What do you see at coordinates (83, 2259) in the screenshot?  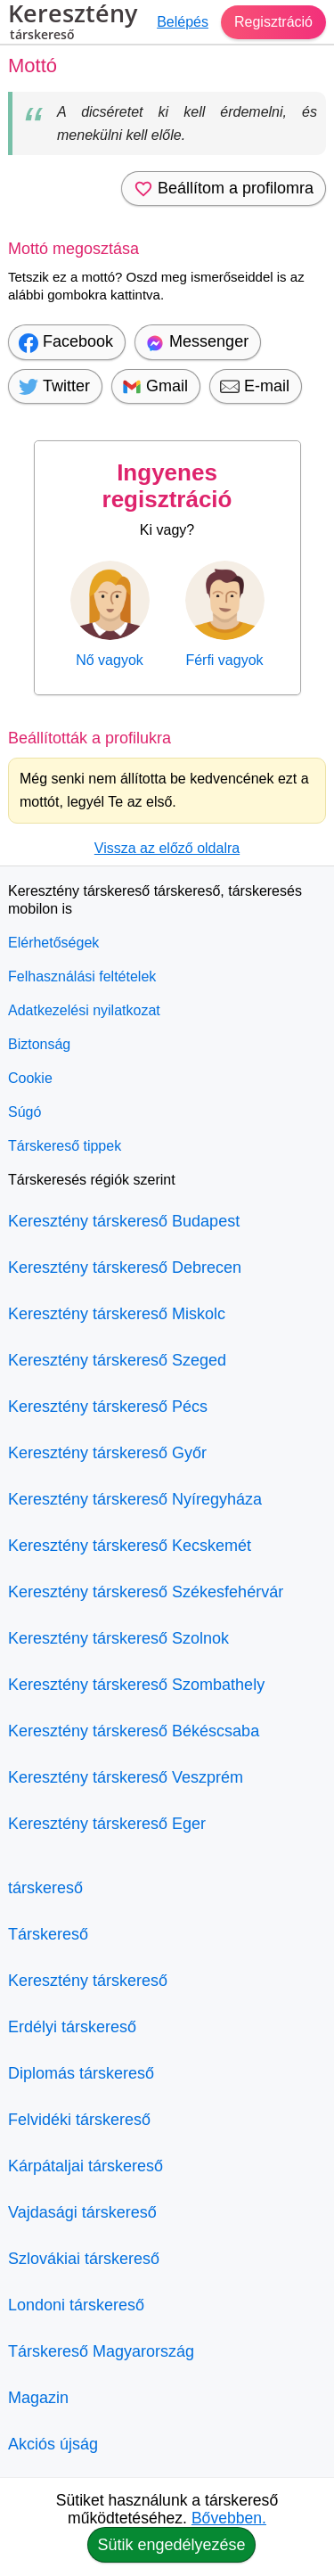 I see `Szlovákiai társkereső` at bounding box center [83, 2259].